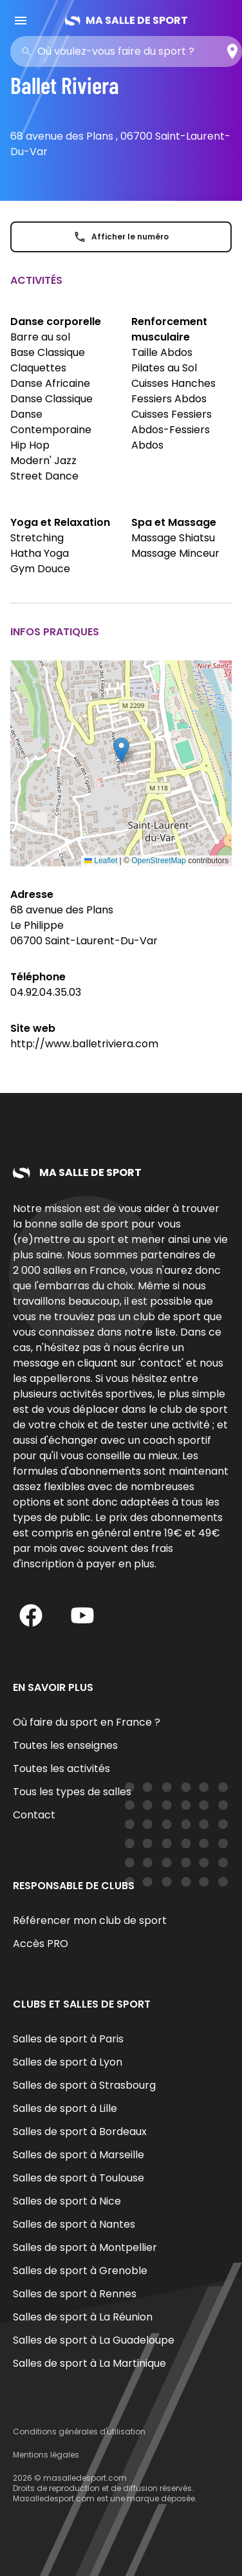 The height and width of the screenshot is (2576, 242). I want to click on [combobox], so click(130, 51).